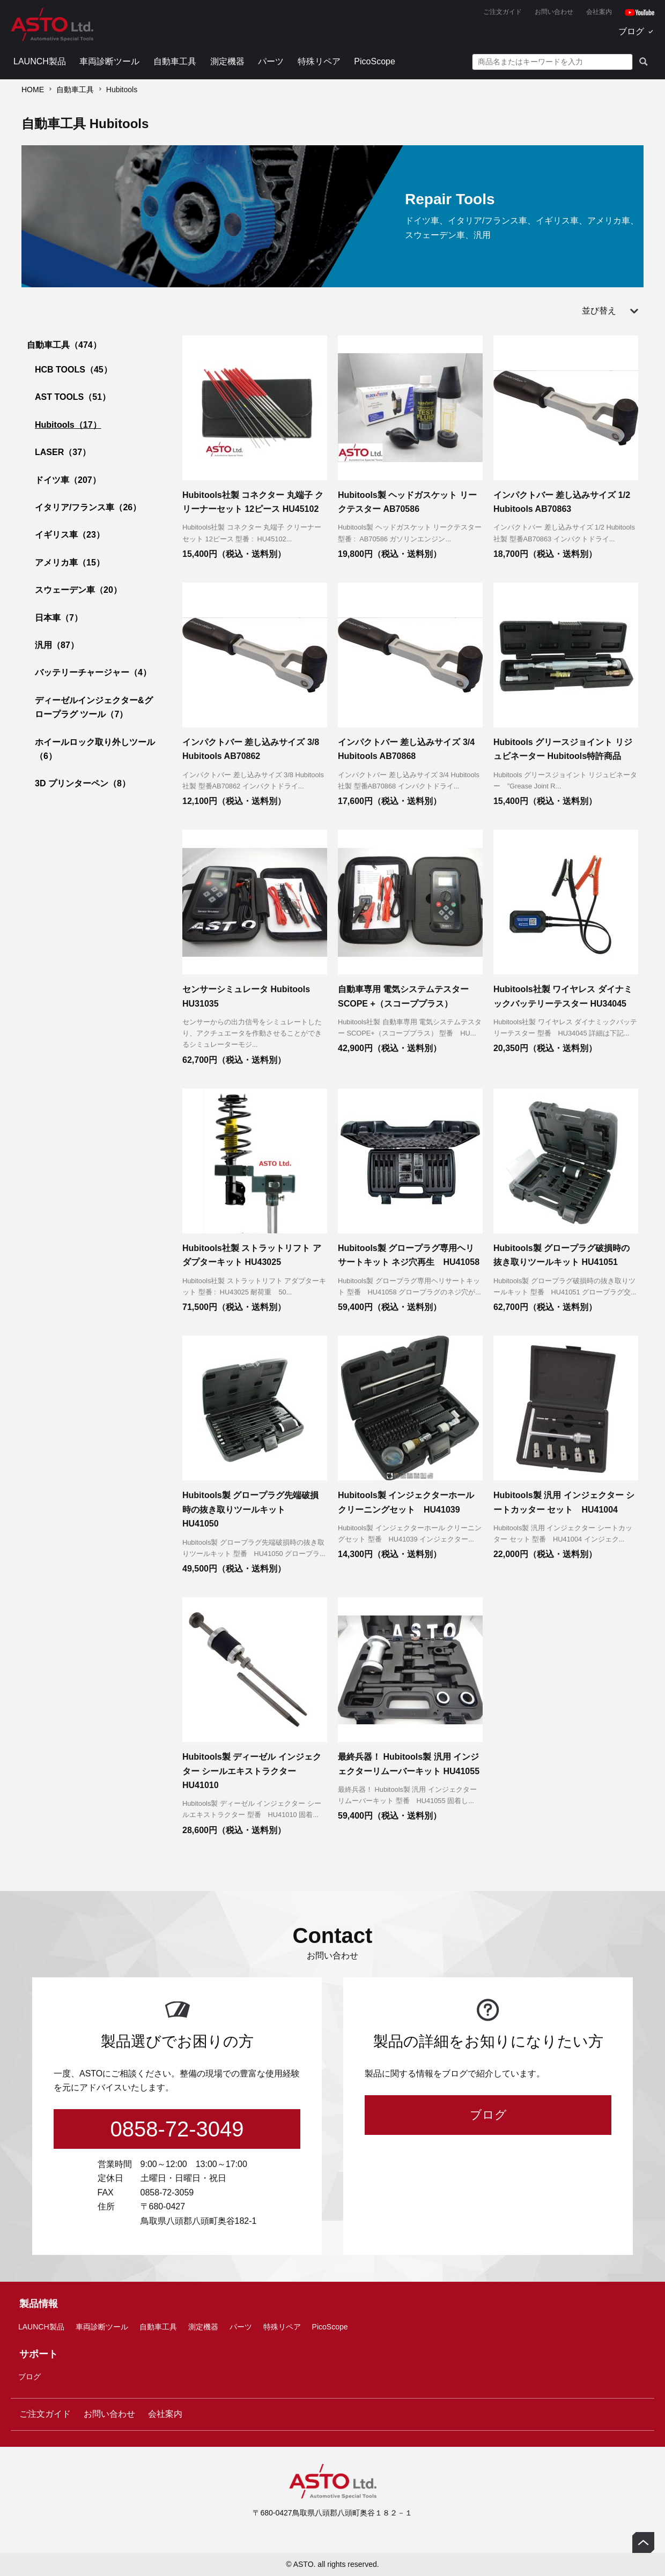 The image size is (665, 2576). I want to click on イタリア/フランス車, so click(88, 507).